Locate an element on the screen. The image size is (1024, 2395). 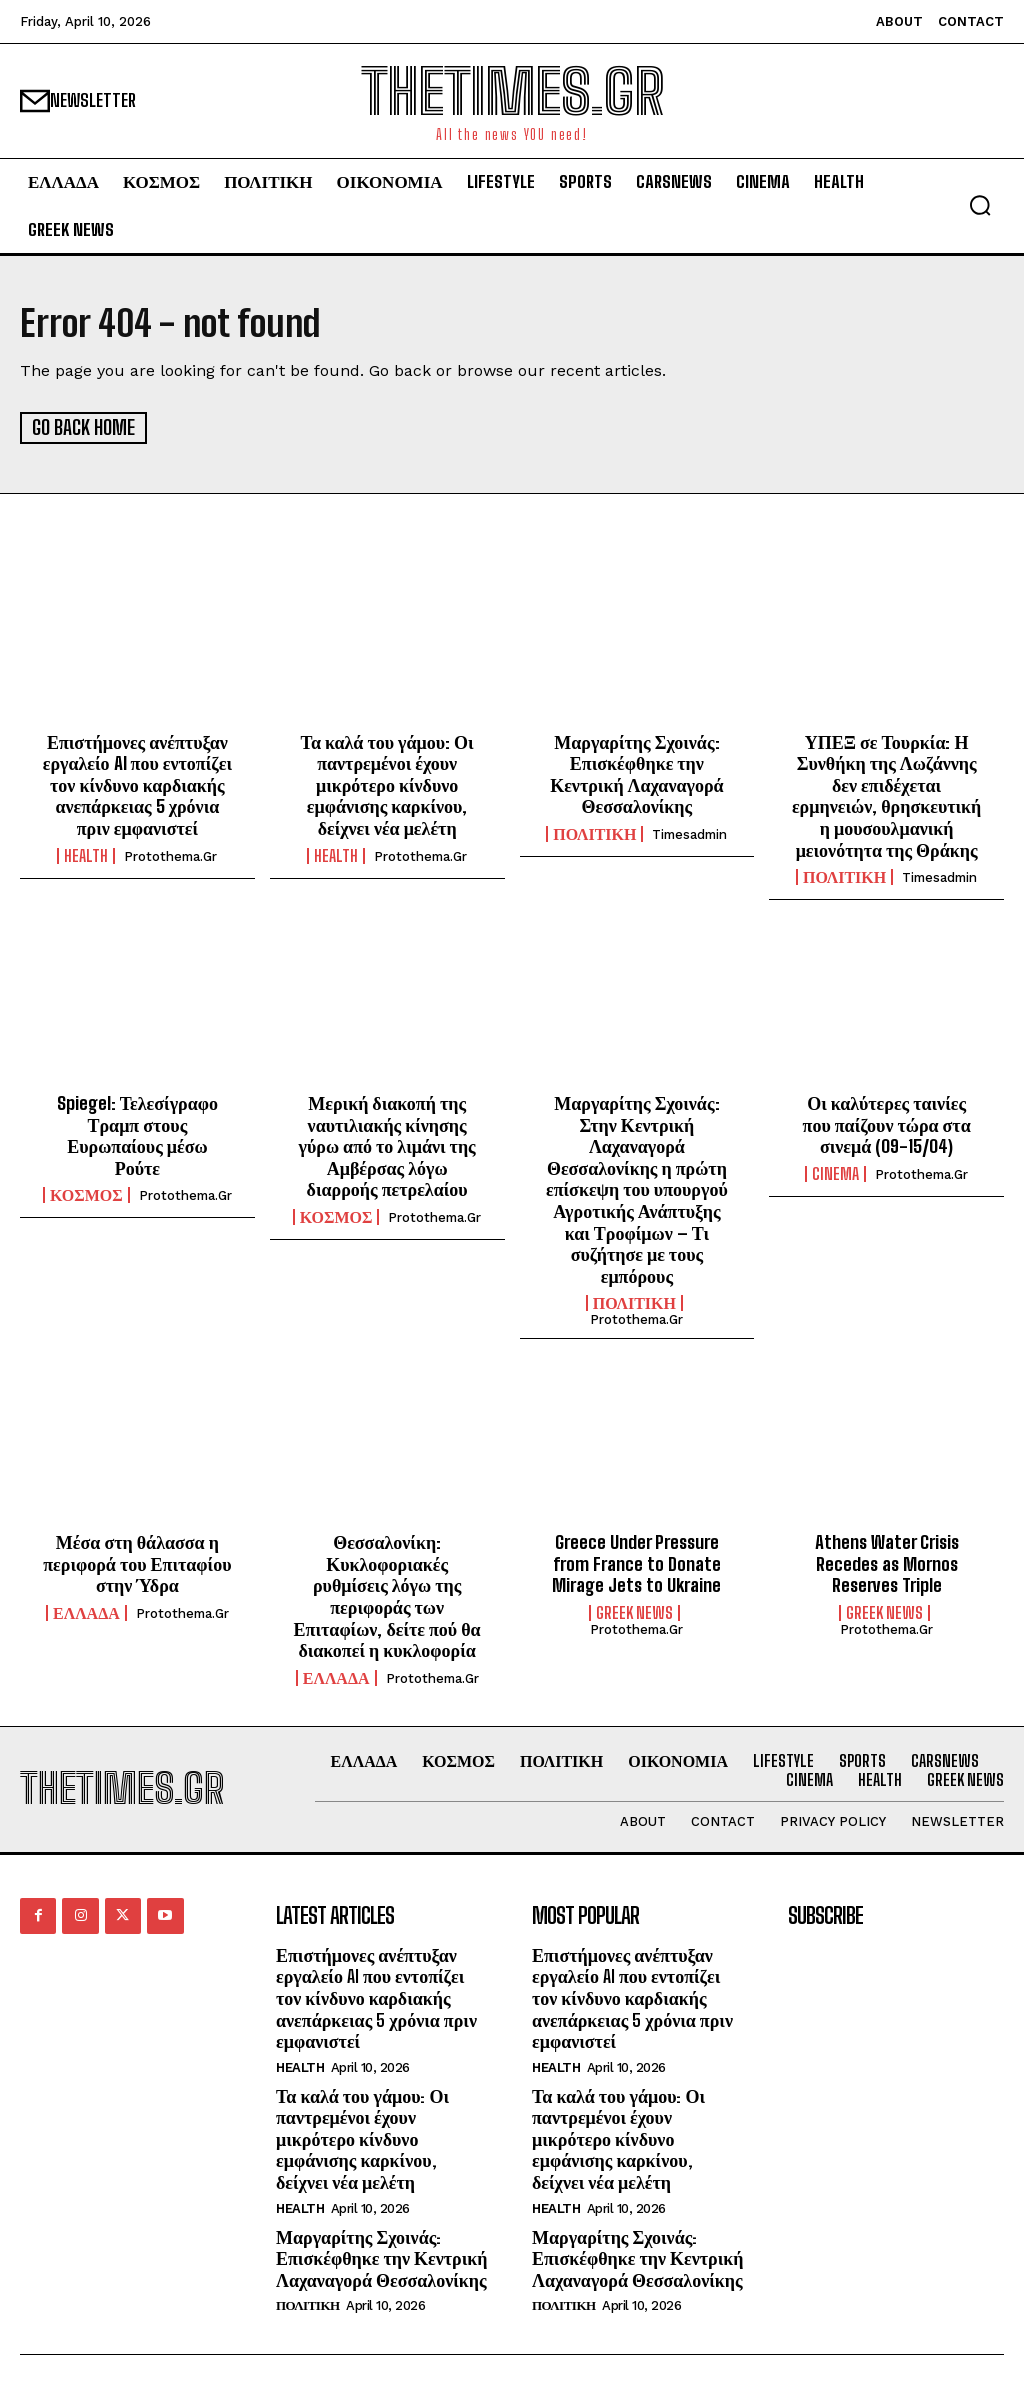
ΕΛΛΑΔΑ is located at coordinates (86, 1611).